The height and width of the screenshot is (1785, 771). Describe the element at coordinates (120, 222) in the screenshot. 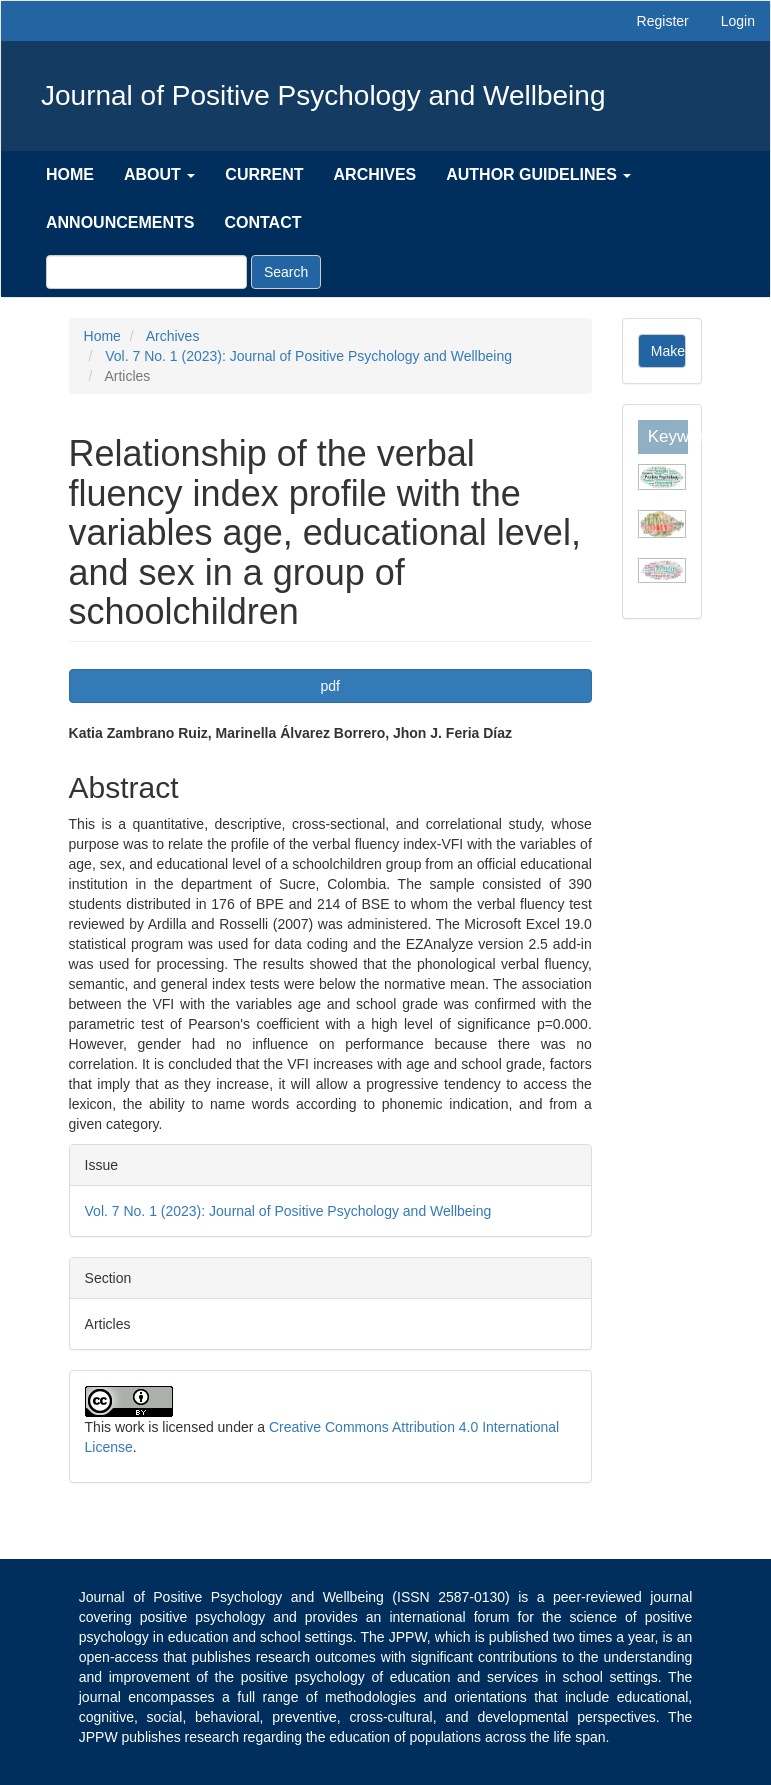

I see `Announcements` at that location.